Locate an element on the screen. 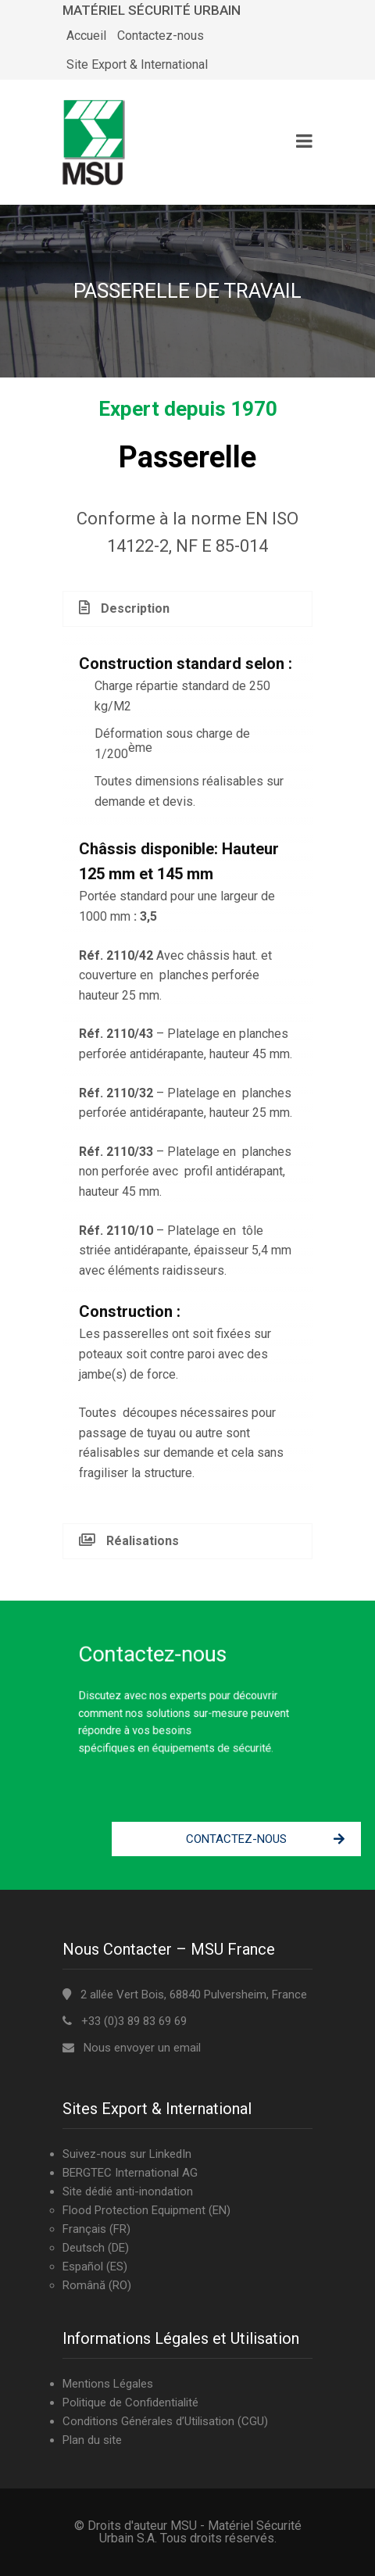 This screenshot has width=375, height=2576. Accueil is located at coordinates (86, 35).